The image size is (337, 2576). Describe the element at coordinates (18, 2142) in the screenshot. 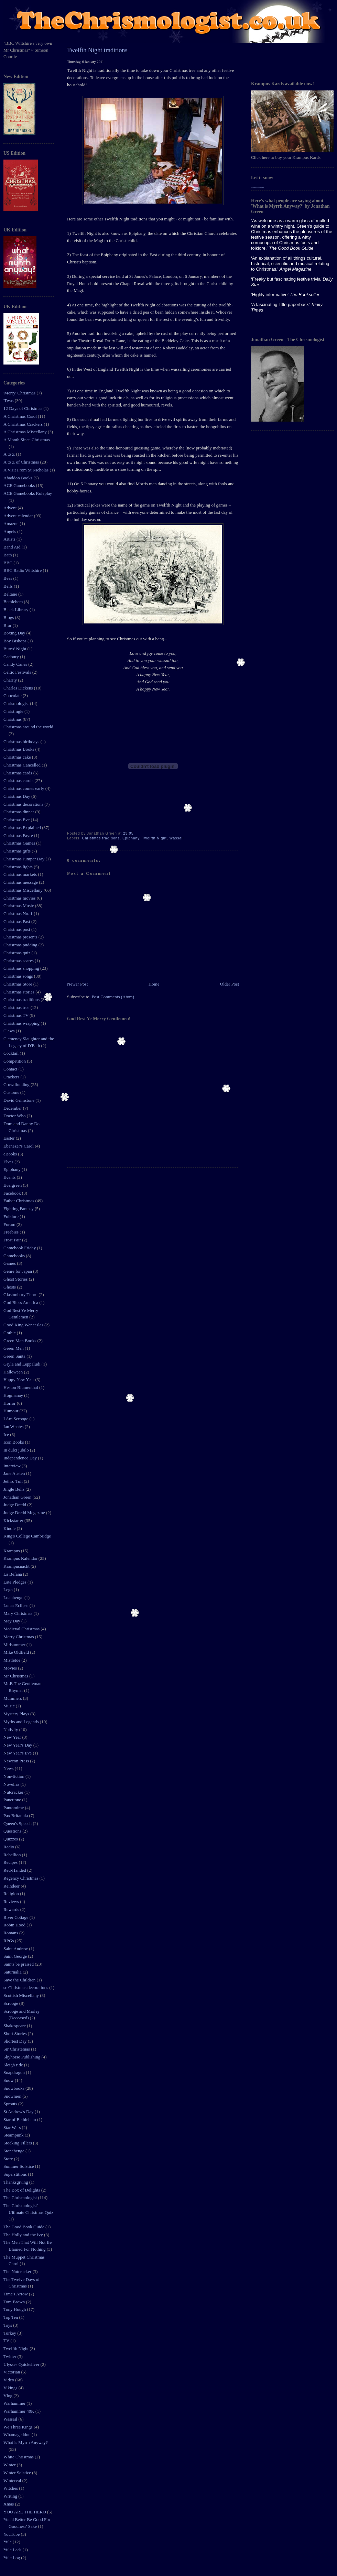

I see `Stocking Fillers` at that location.